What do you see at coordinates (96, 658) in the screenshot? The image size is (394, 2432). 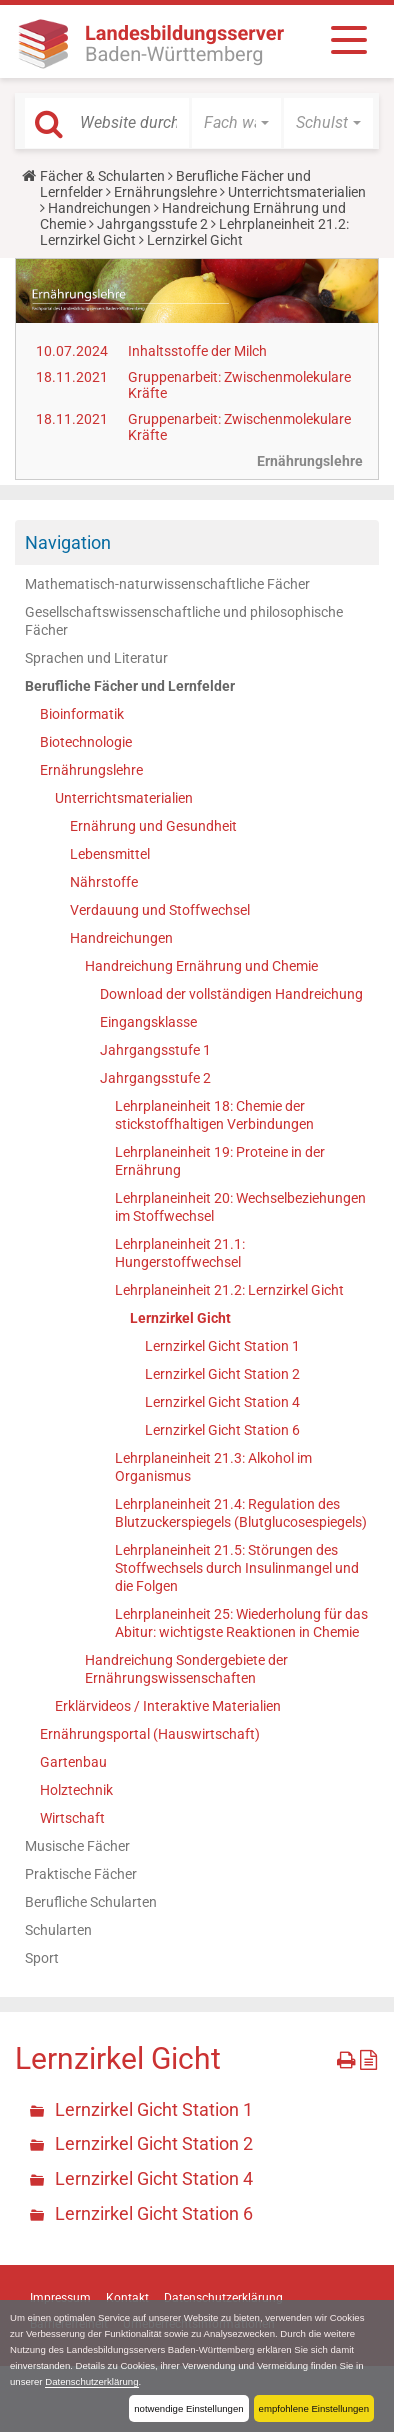 I see `Sprachen und Literatur` at bounding box center [96, 658].